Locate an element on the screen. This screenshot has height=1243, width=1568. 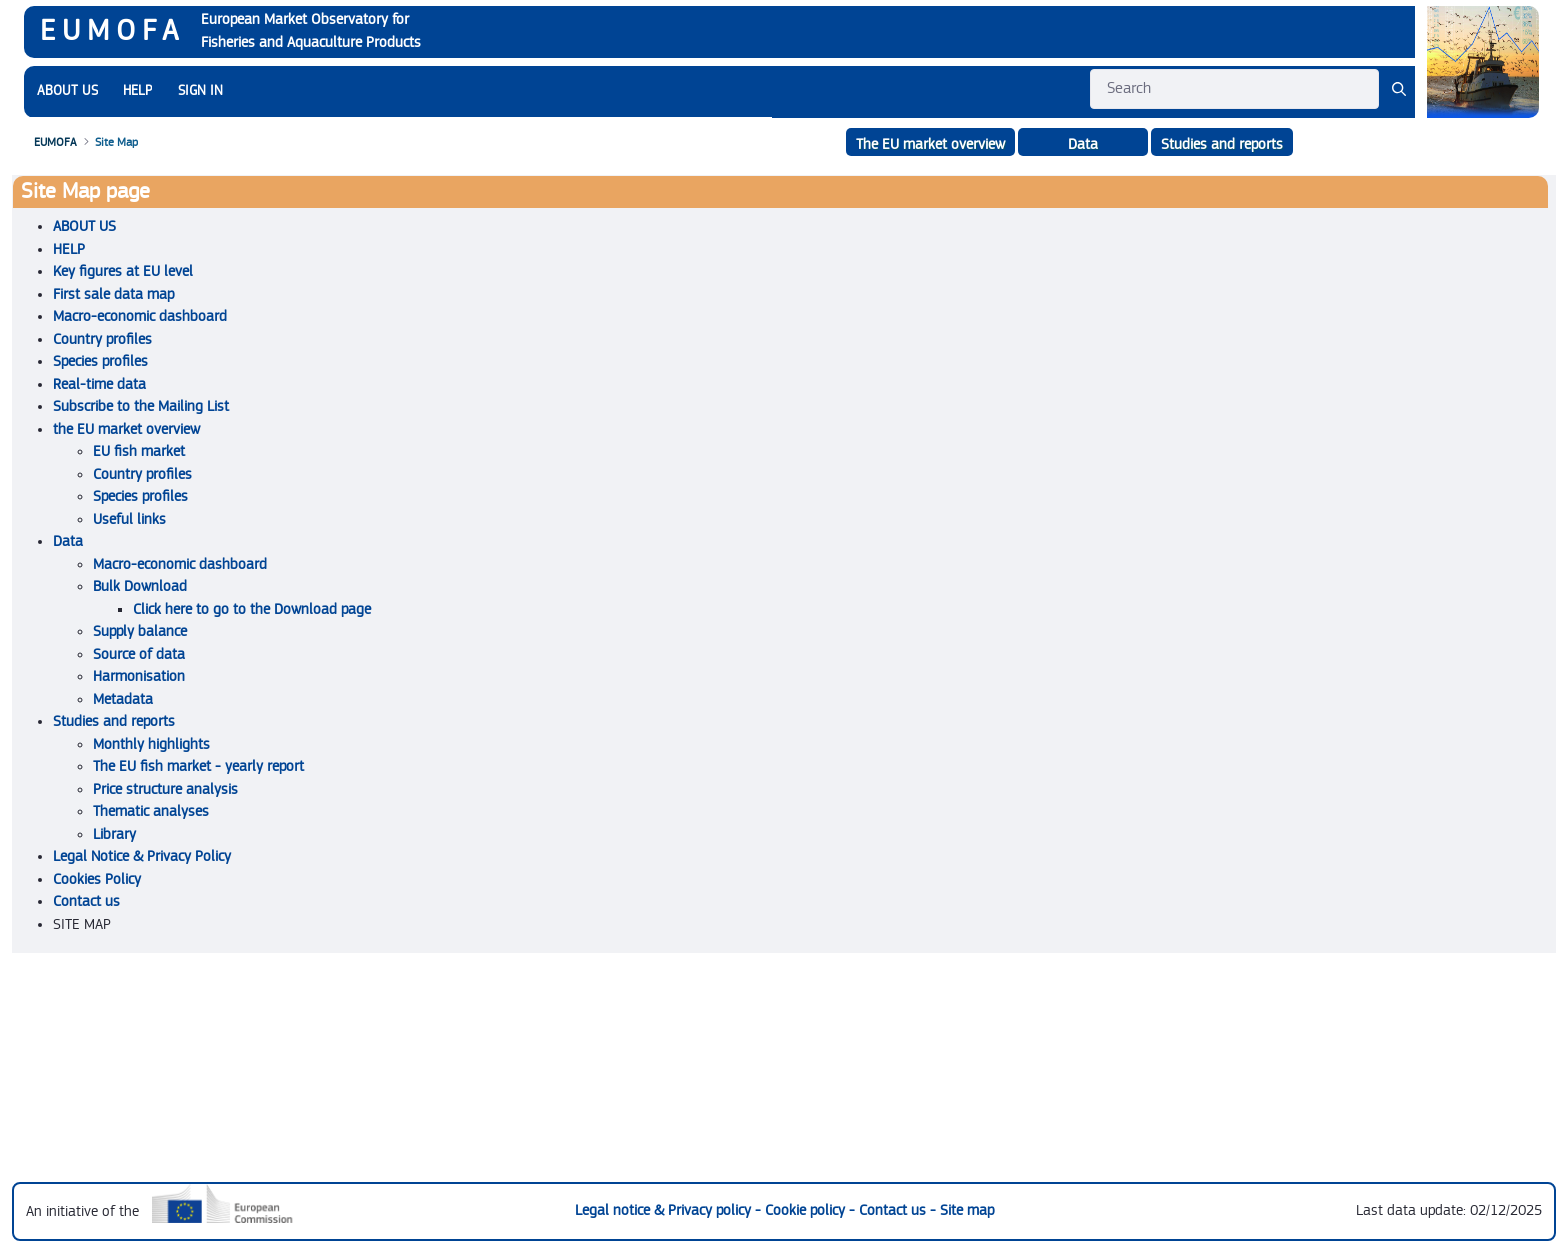
[menuitem] is located at coordinates (67, 91).